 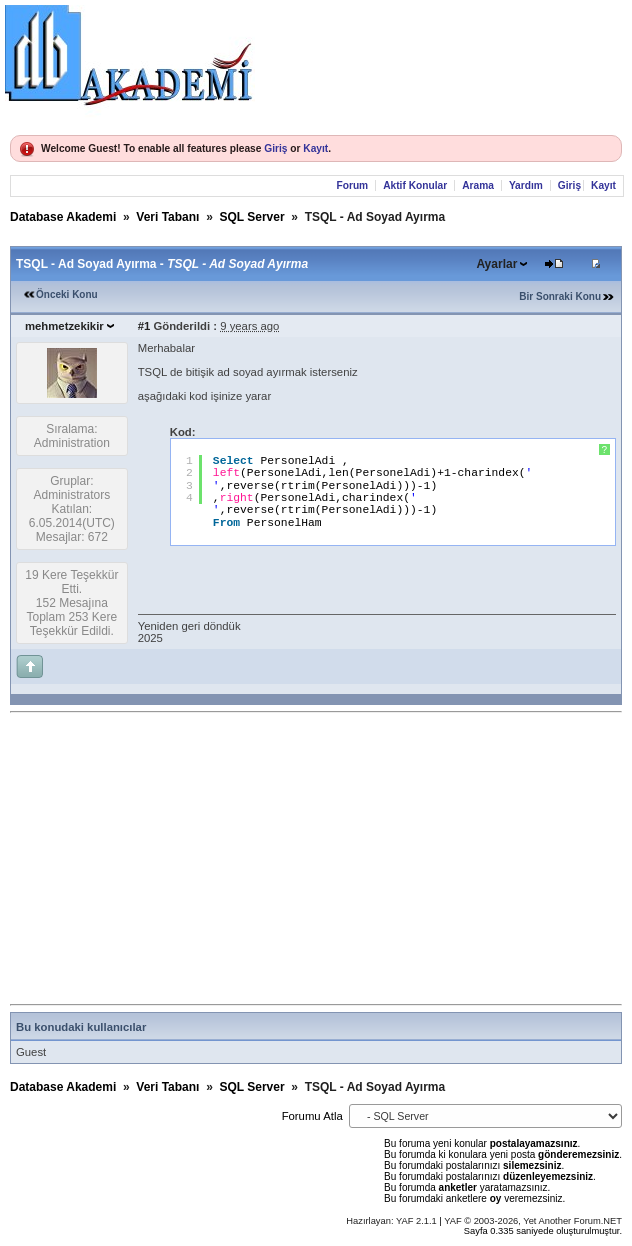 What do you see at coordinates (478, 185) in the screenshot?
I see `Arama` at bounding box center [478, 185].